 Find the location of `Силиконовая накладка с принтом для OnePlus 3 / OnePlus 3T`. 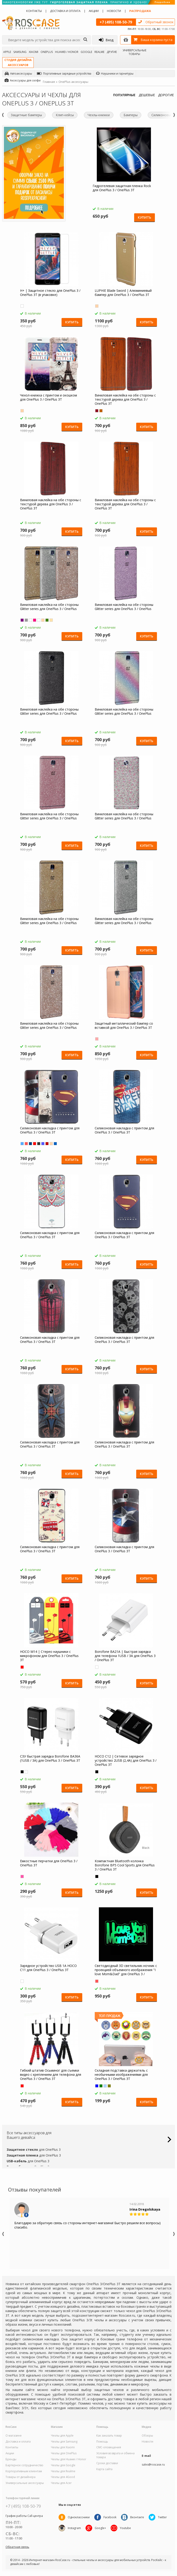

Силиконовая накладка с принтом для OnePlus 3 / OnePlus 3T is located at coordinates (50, 1130).